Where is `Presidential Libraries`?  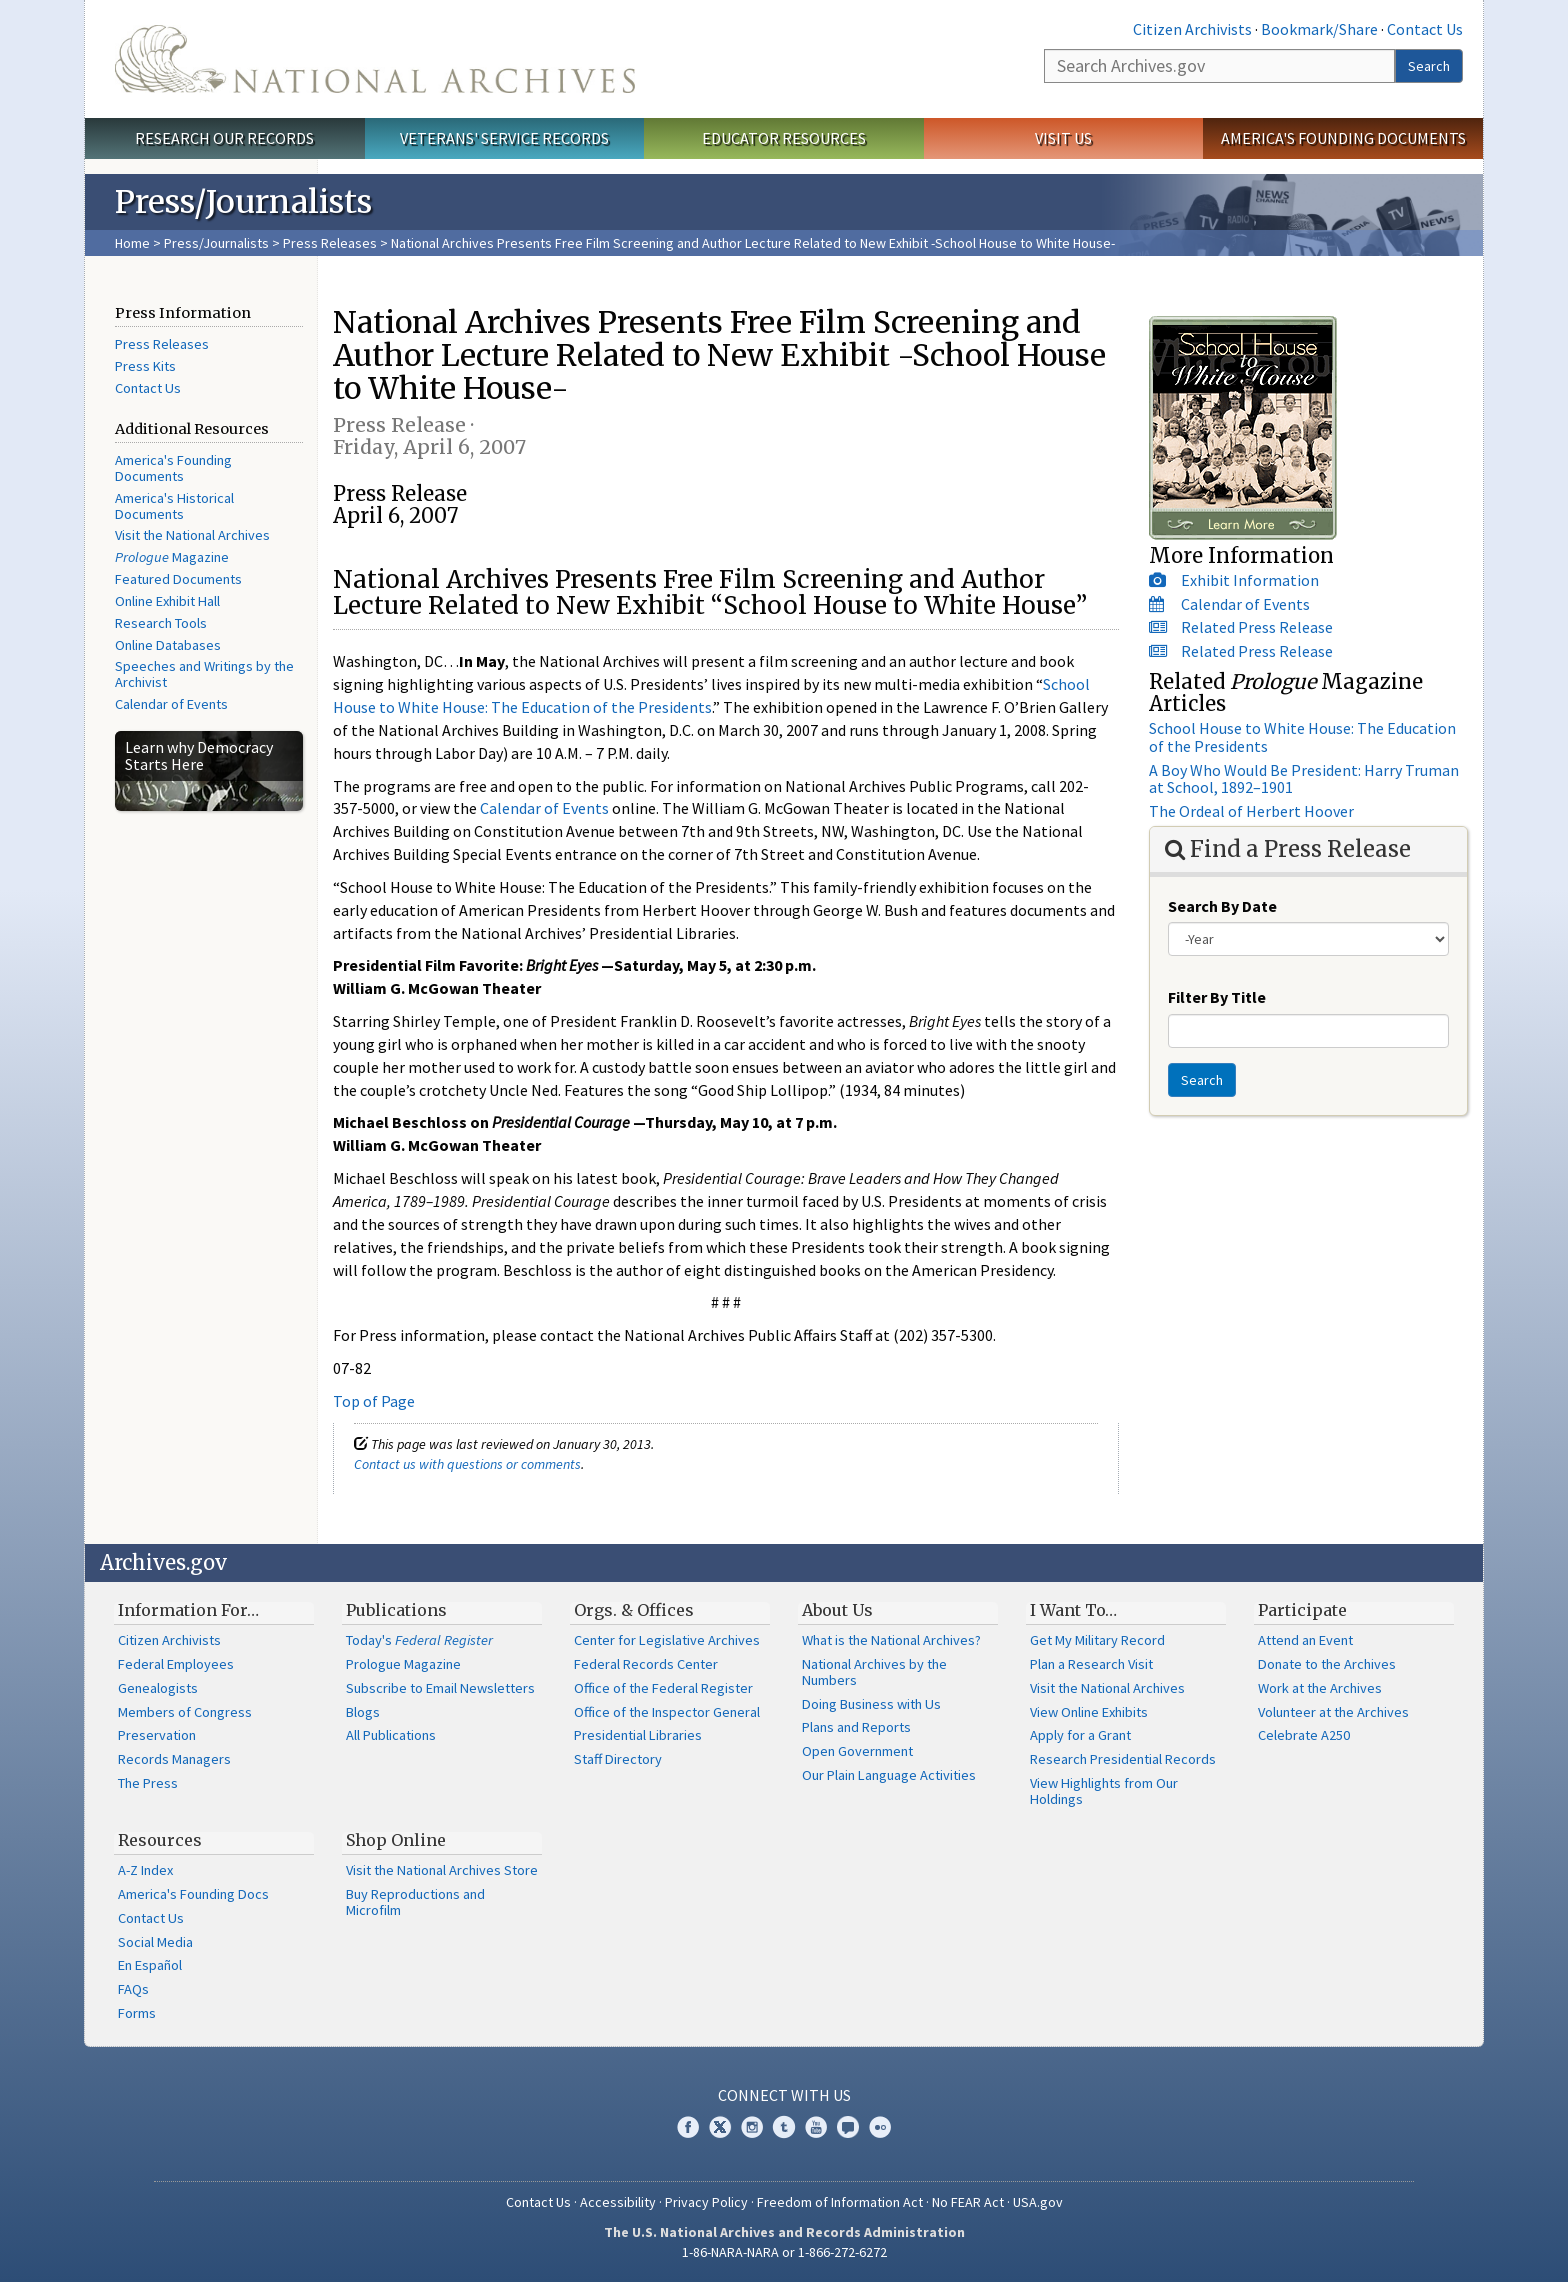
Presidential Libraries is located at coordinates (638, 1735).